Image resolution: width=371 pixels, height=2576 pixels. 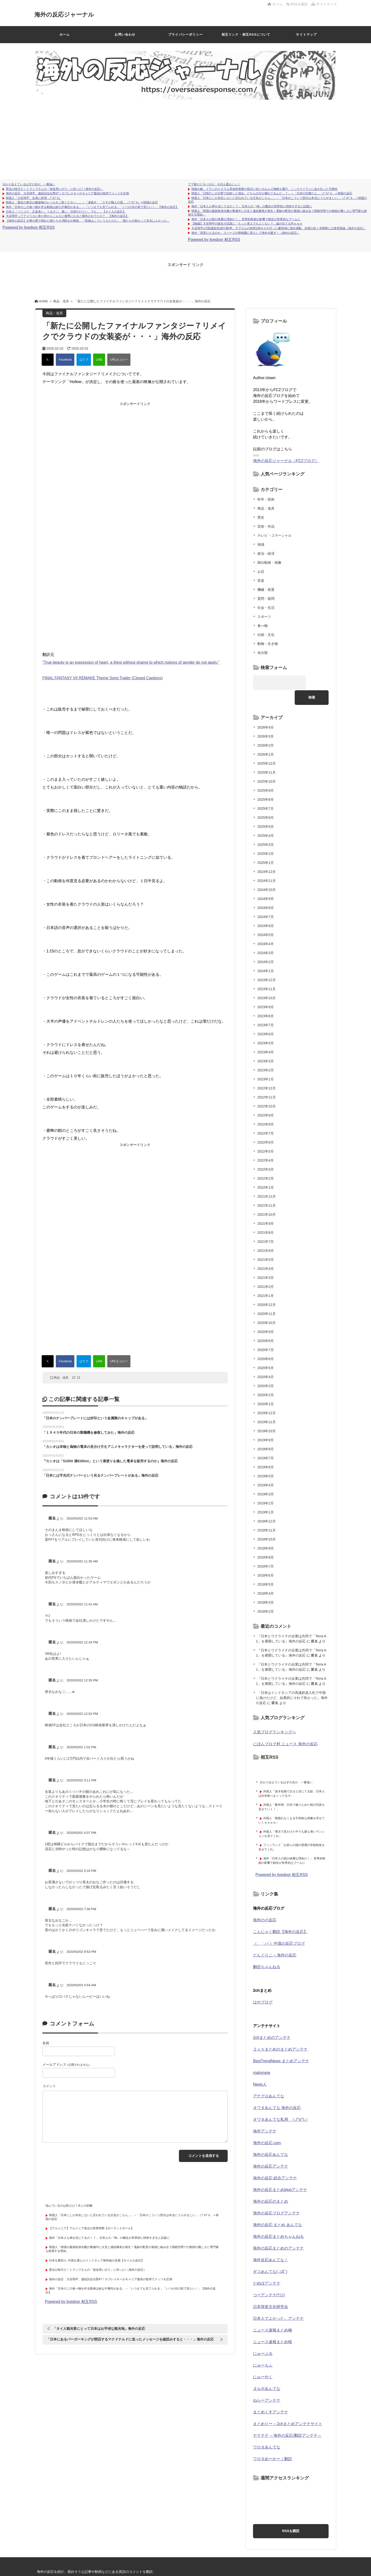 What do you see at coordinates (277, 2093) in the screenshot?
I see `オワタあんてな 海外の反応` at bounding box center [277, 2093].